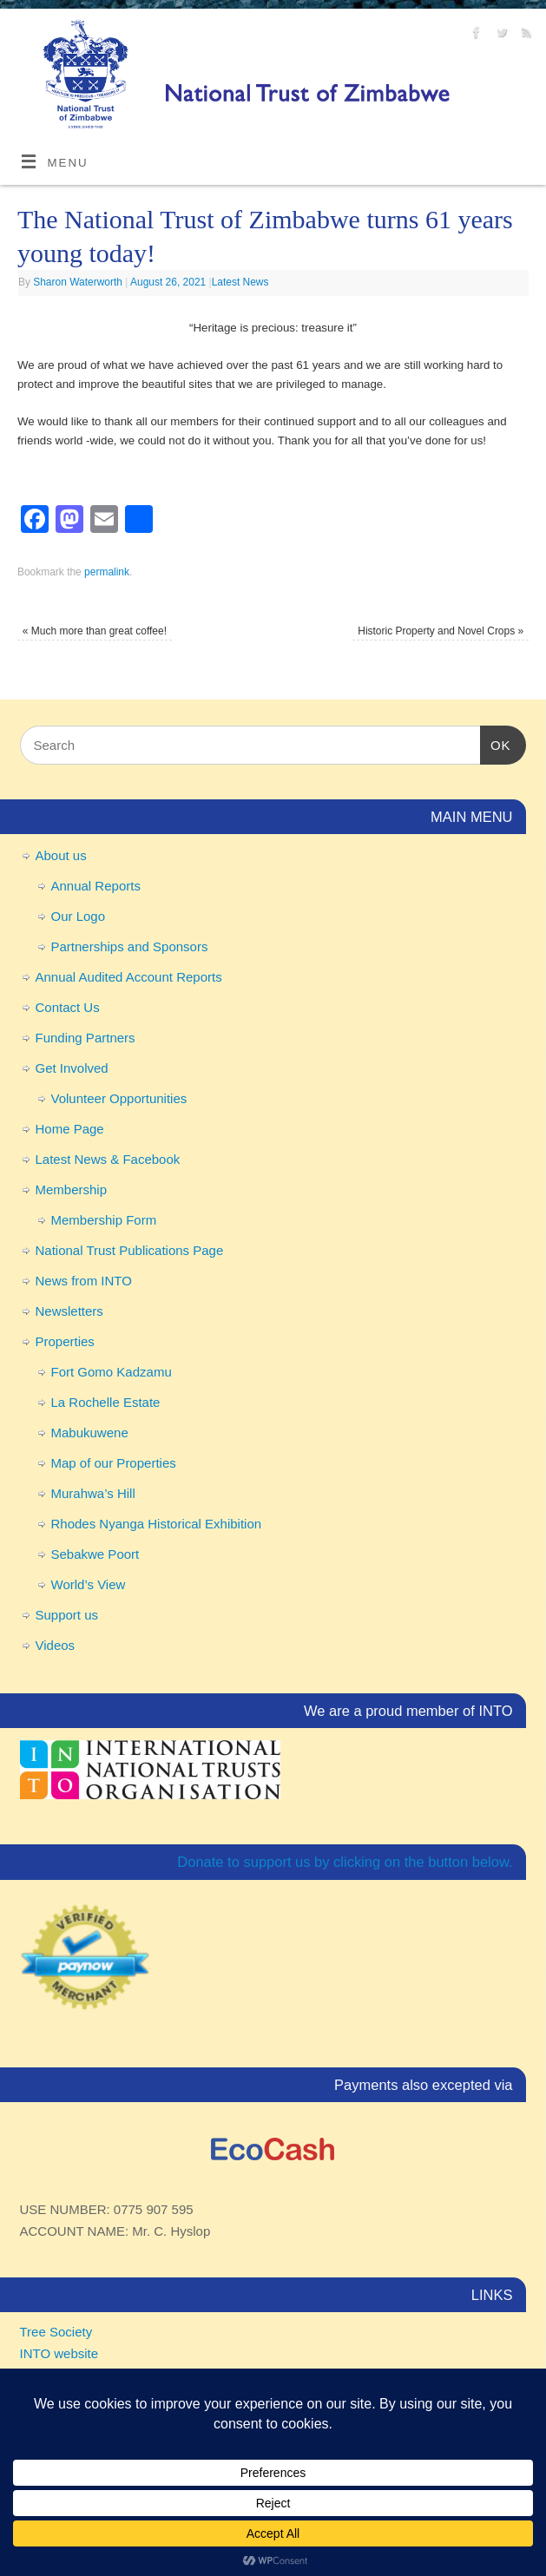  Describe the element at coordinates (70, 1128) in the screenshot. I see `Home Page` at that location.